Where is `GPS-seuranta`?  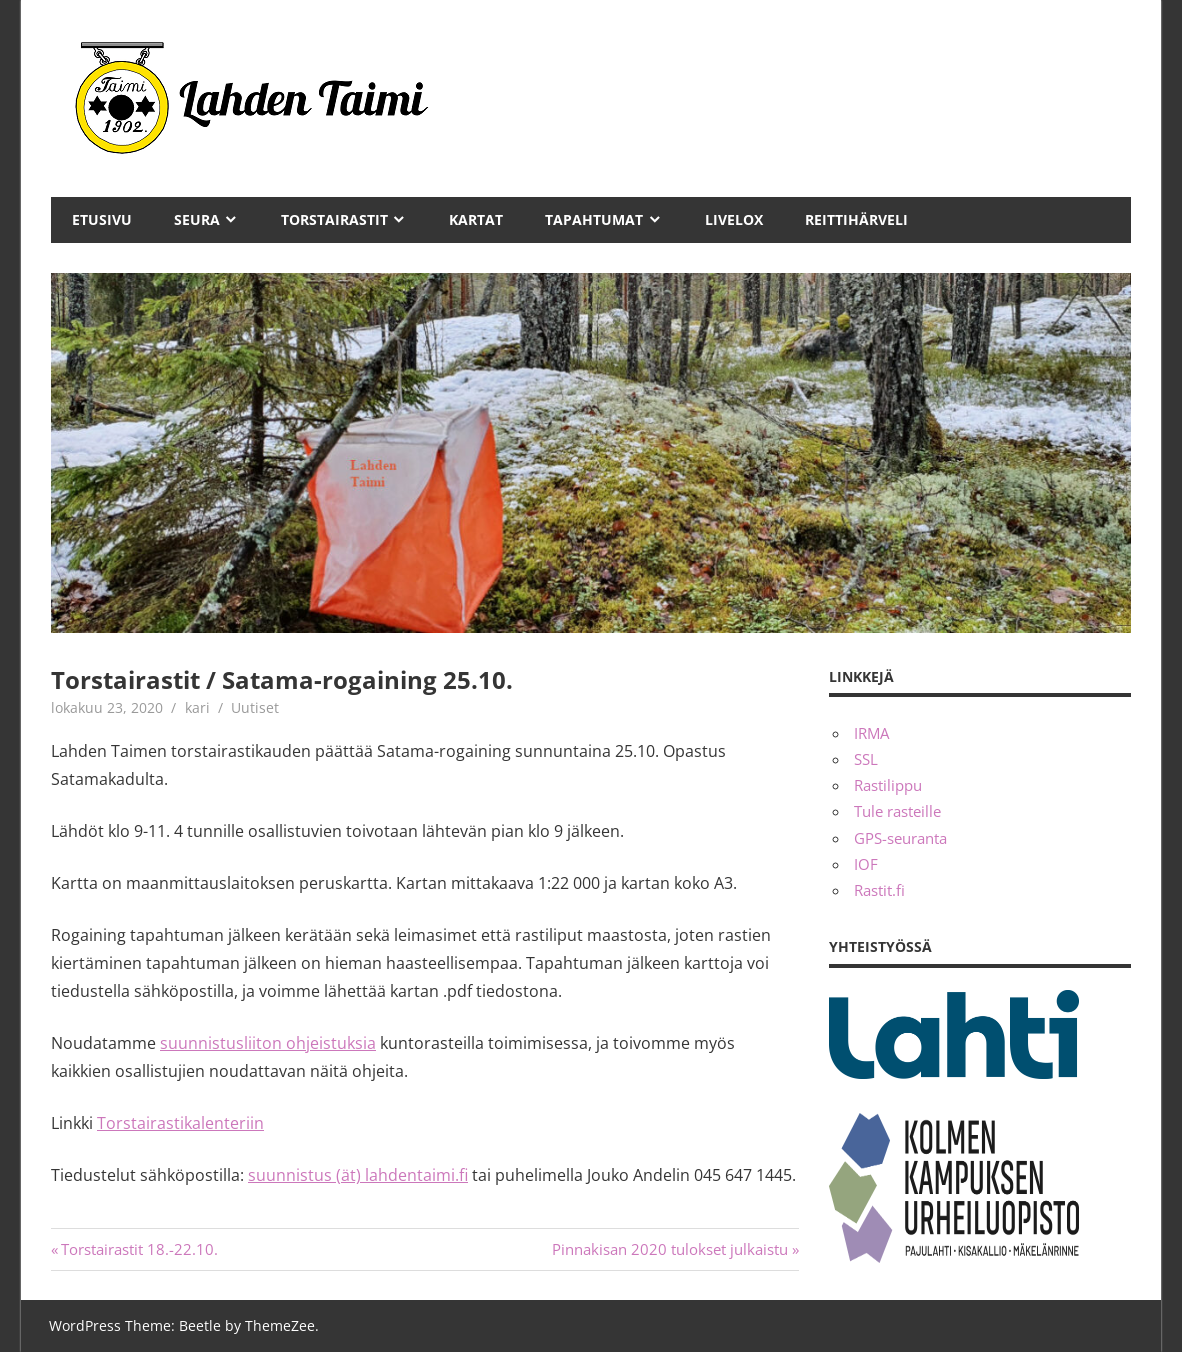
GPS-seuranta is located at coordinates (900, 838).